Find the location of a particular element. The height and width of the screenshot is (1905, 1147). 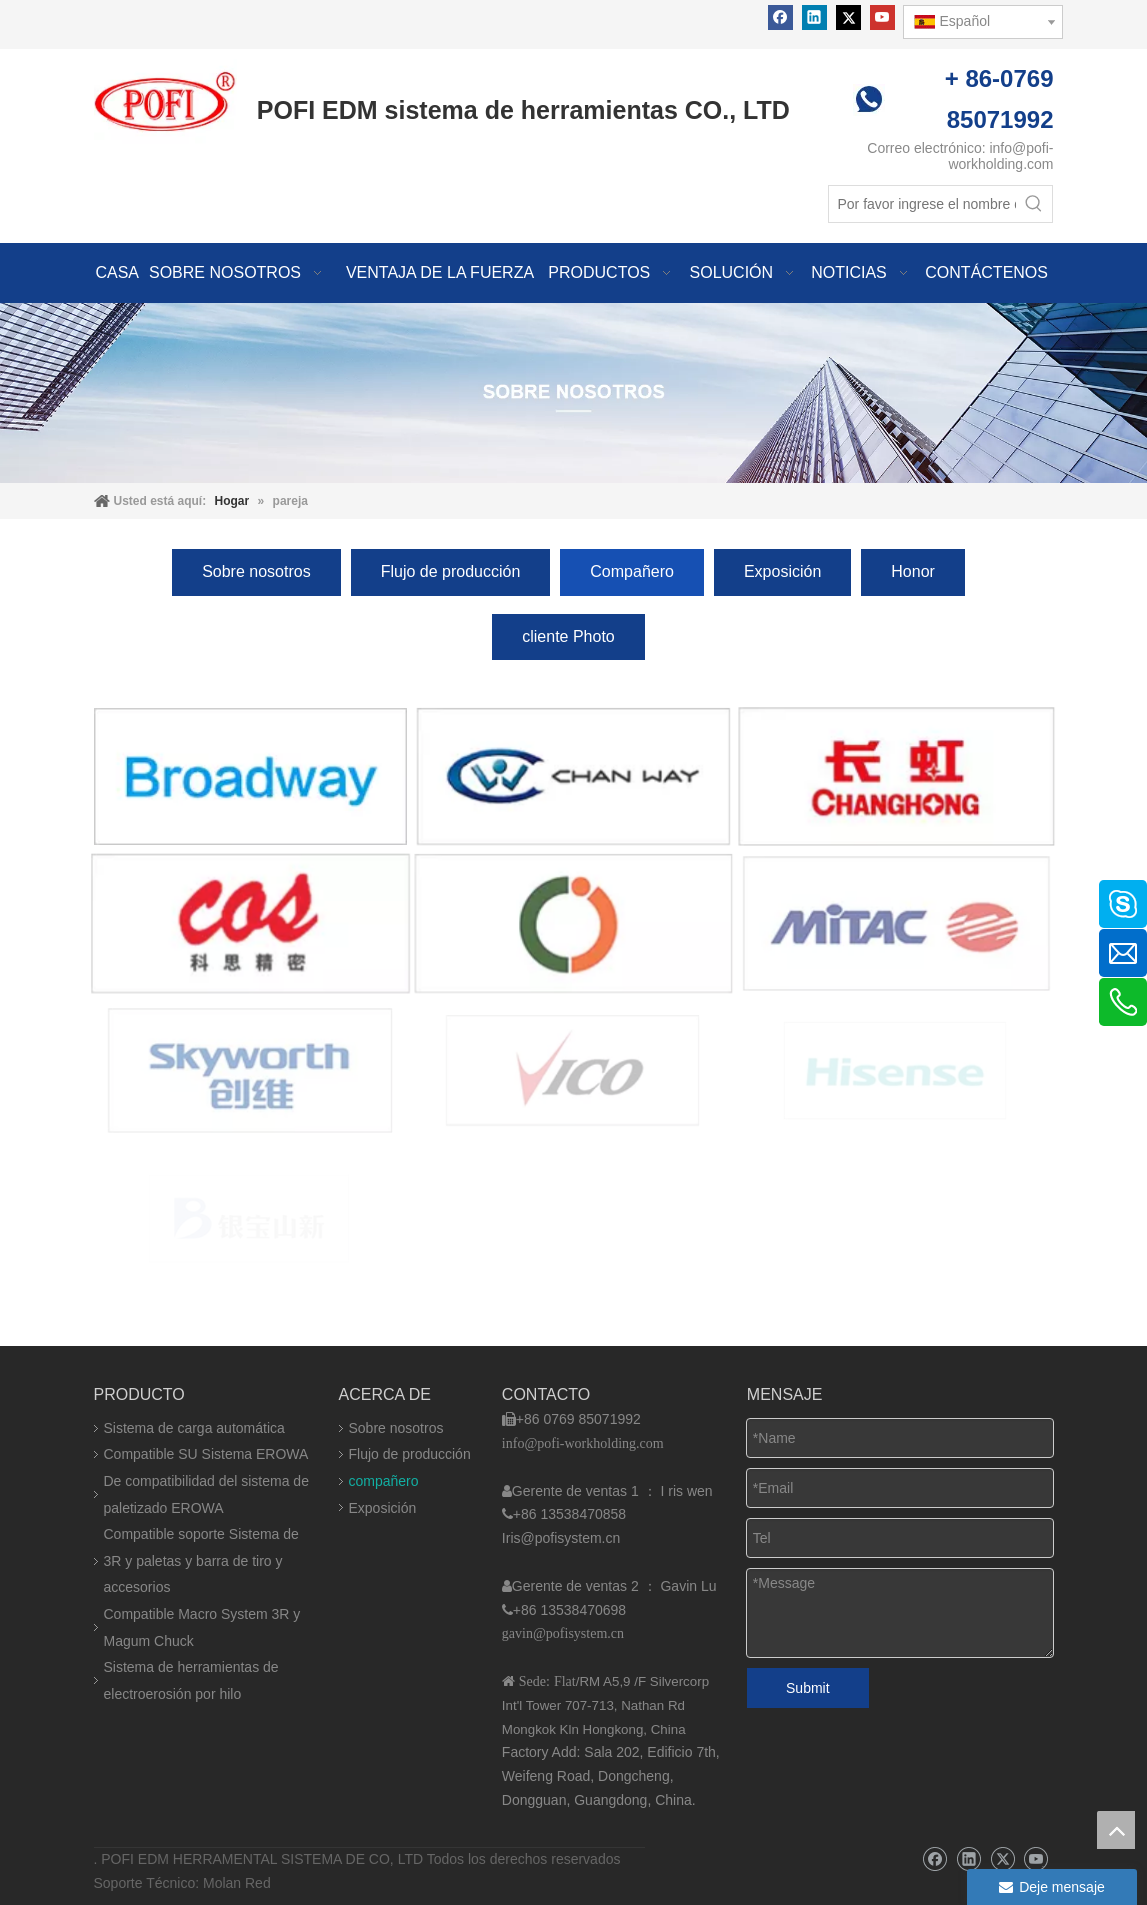

[Twitter] is located at coordinates (848, 17).